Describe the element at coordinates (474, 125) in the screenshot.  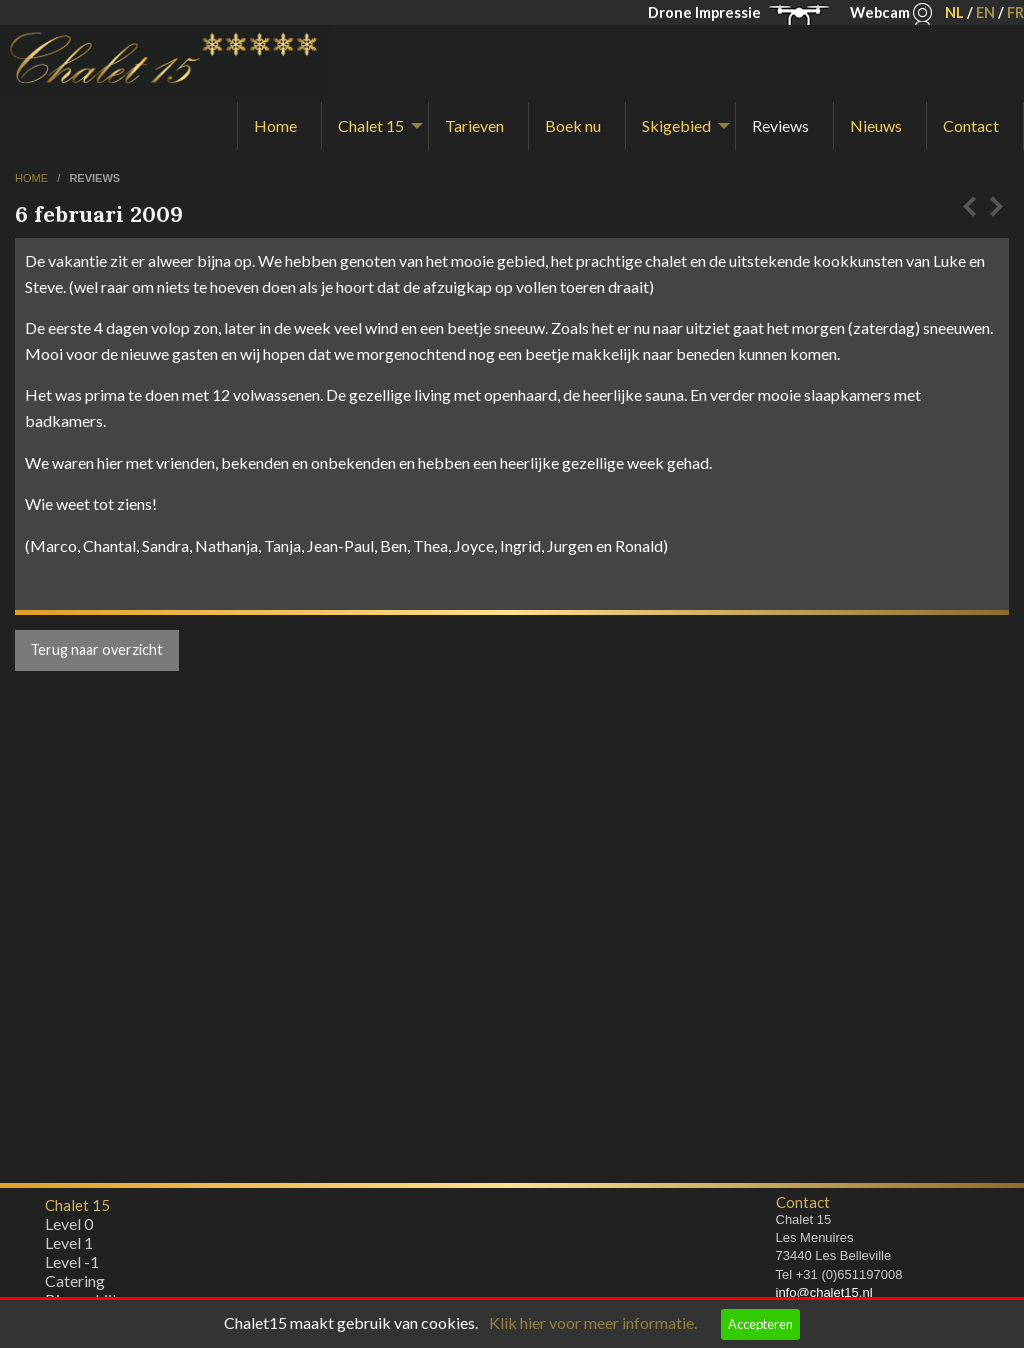
I see `Tarieven` at that location.